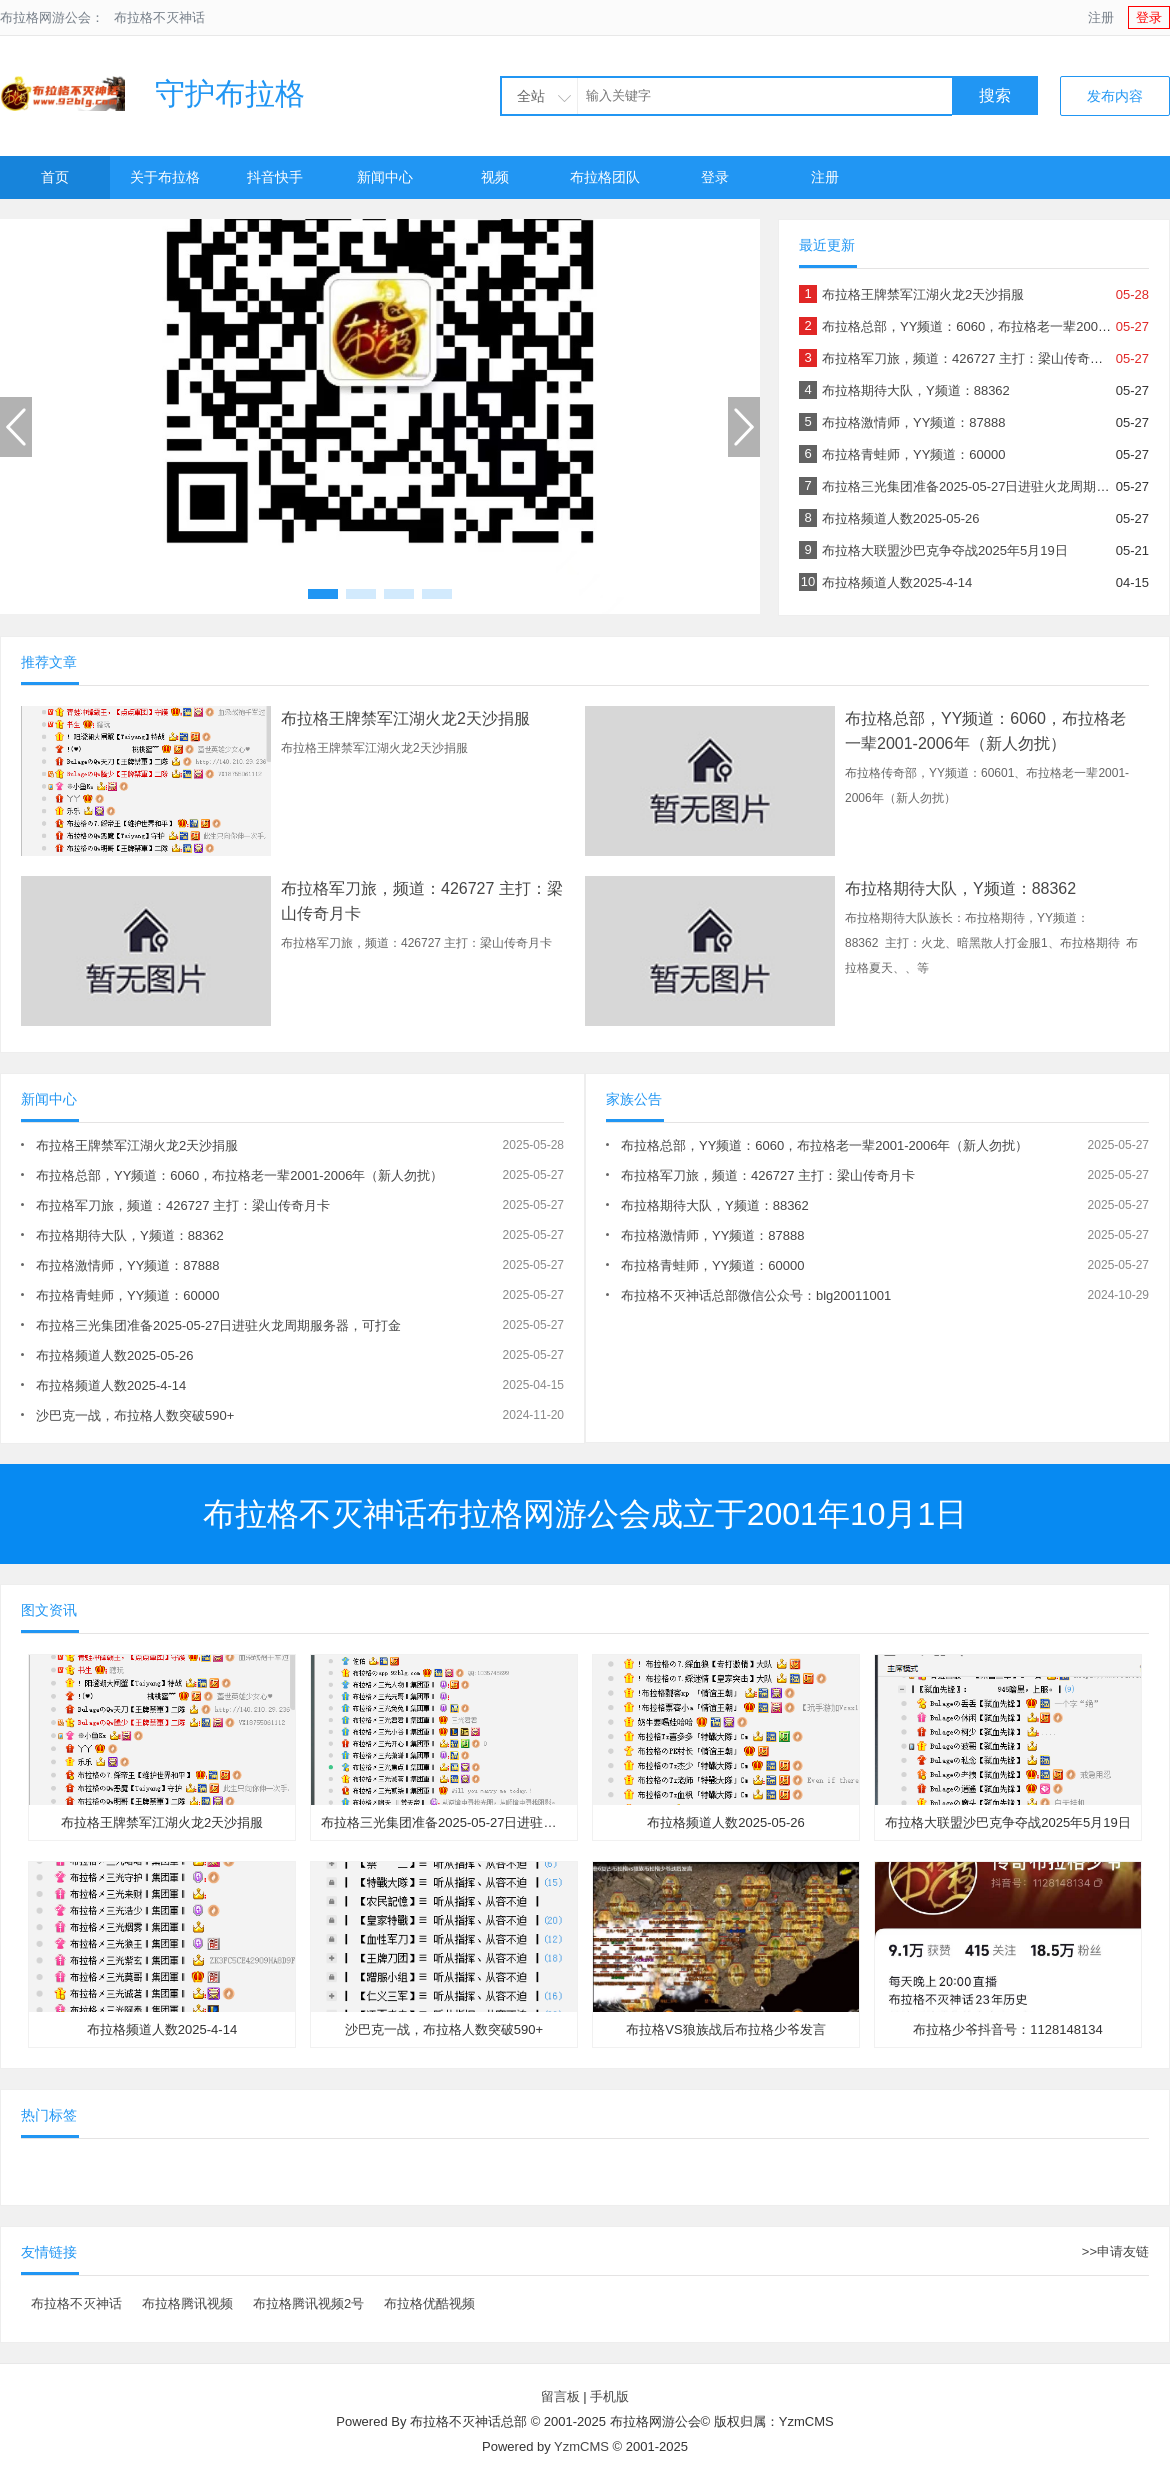 This screenshot has width=1170, height=2479. What do you see at coordinates (945, 550) in the screenshot?
I see `布拉格大联盟沙巴克争夺战2025年5月19日` at bounding box center [945, 550].